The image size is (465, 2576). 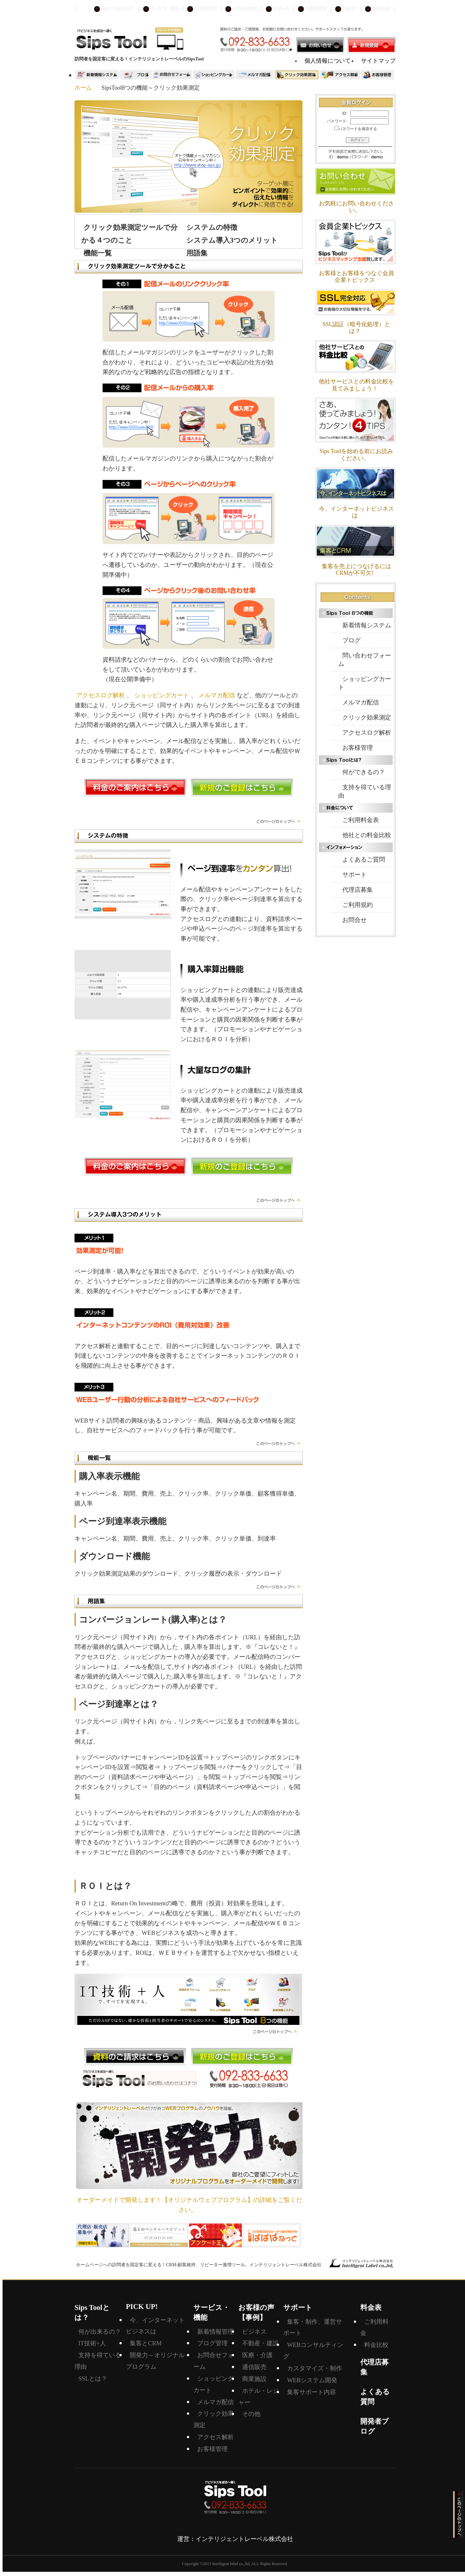 I want to click on ホーム, so click(x=83, y=88).